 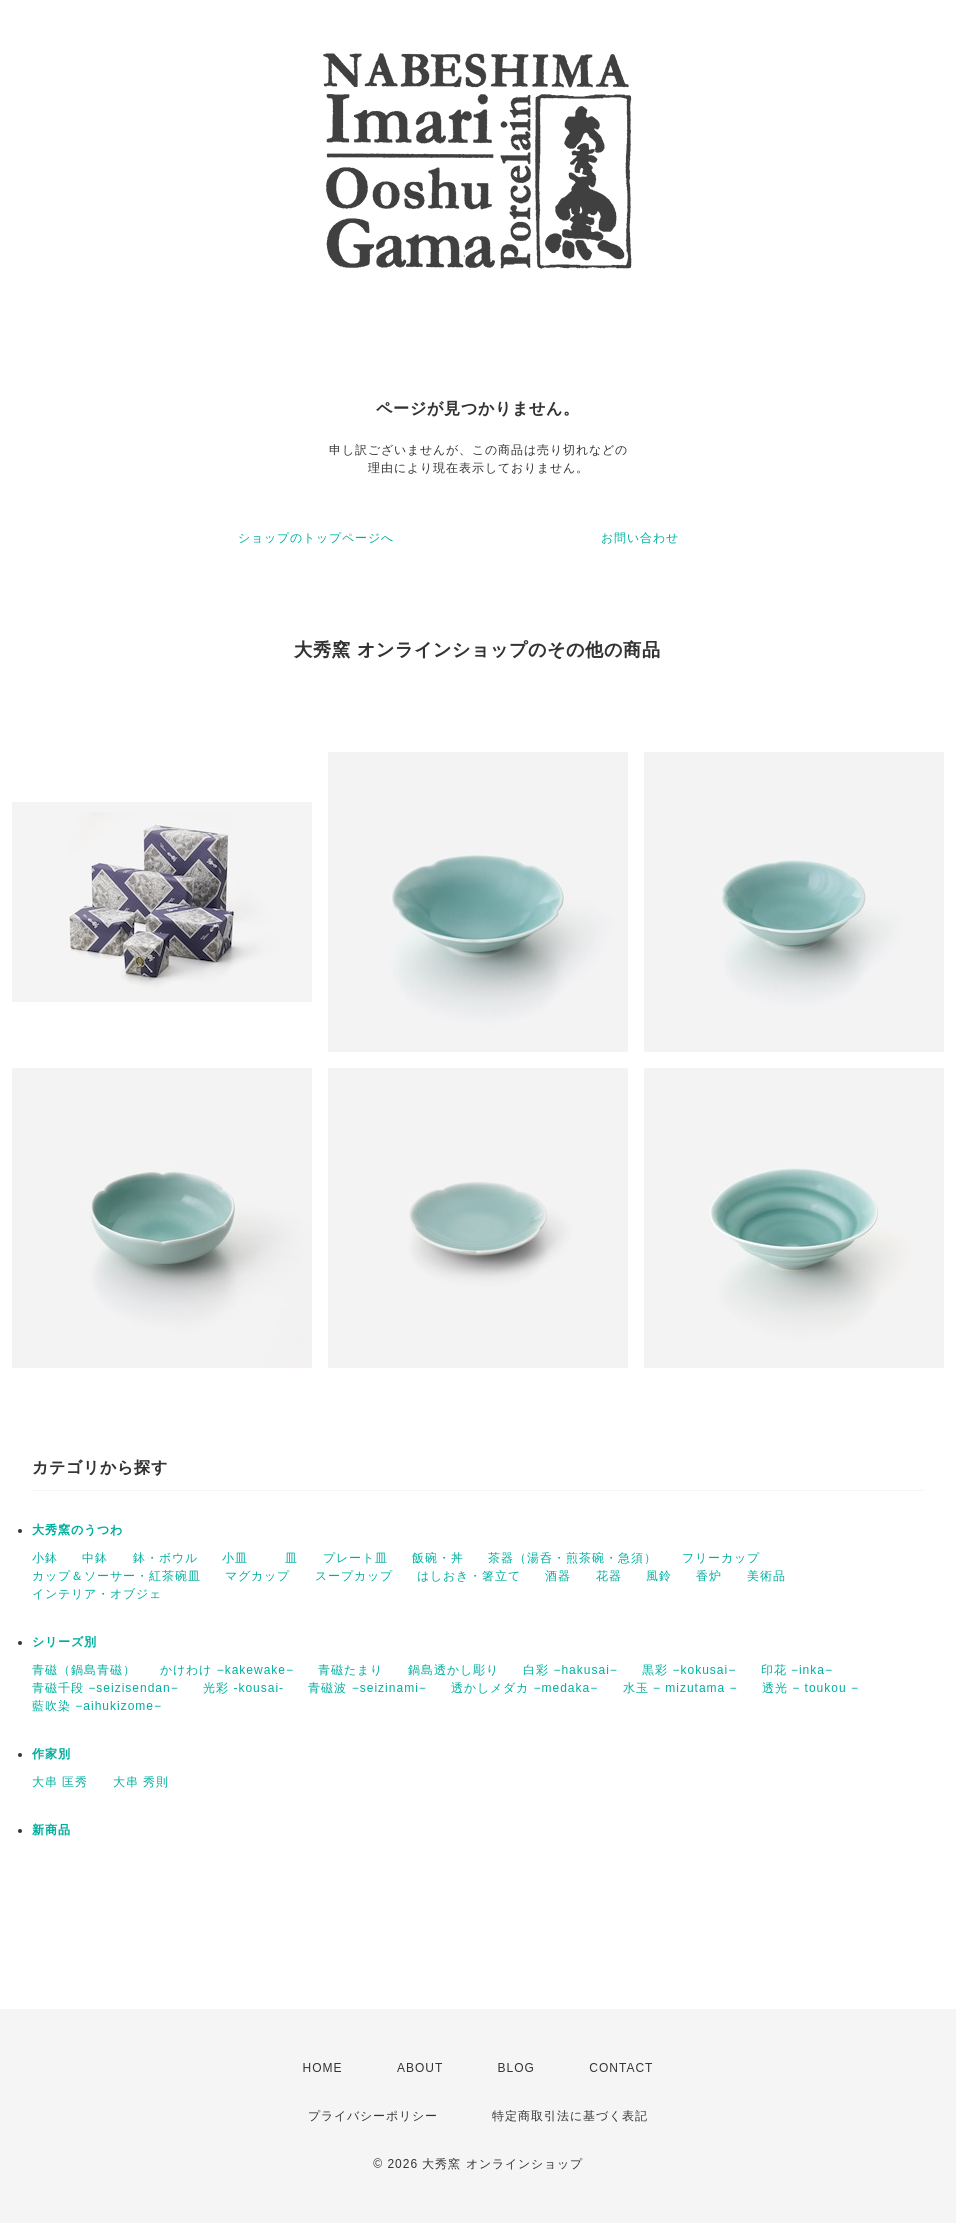 I want to click on 光彩 -kousai-, so click(x=243, y=1688).